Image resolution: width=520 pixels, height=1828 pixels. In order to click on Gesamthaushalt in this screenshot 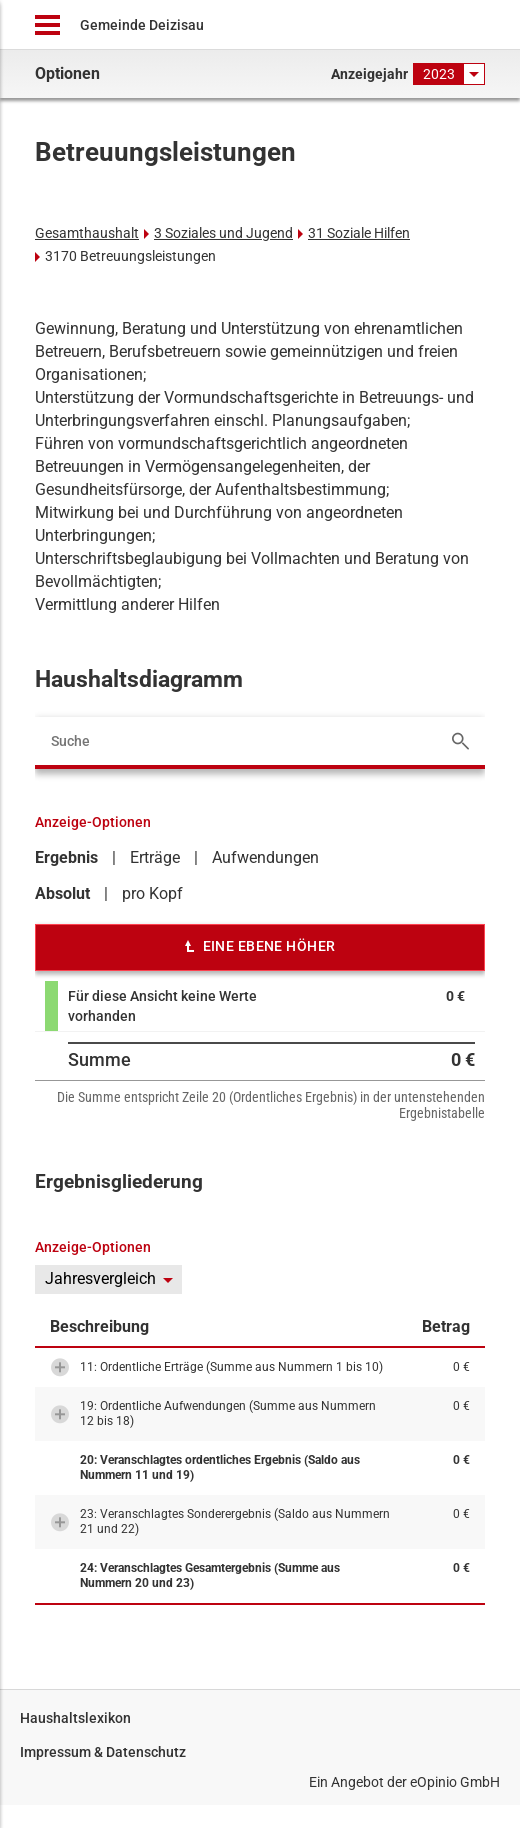, I will do `click(87, 233)`.